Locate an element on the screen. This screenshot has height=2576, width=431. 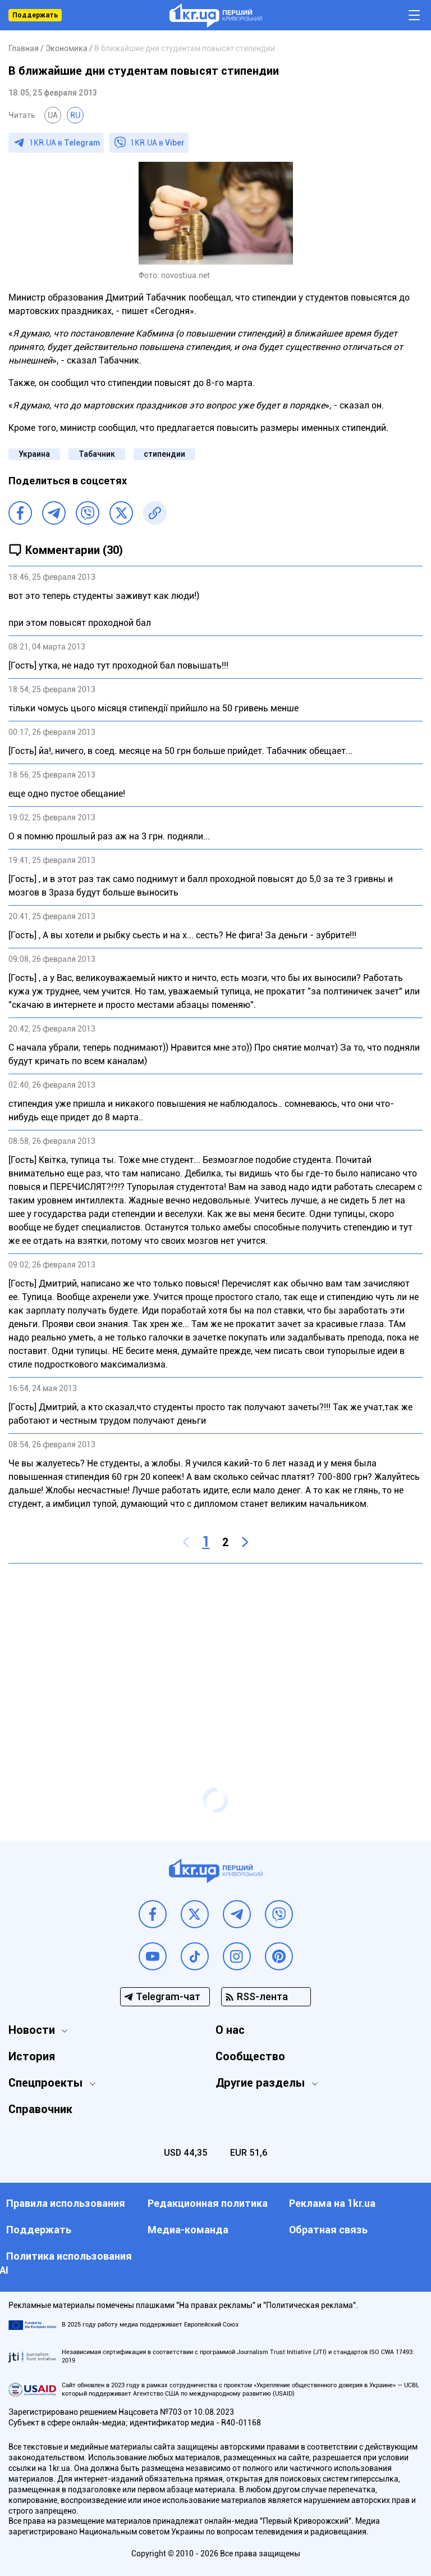
История is located at coordinates (31, 2056).